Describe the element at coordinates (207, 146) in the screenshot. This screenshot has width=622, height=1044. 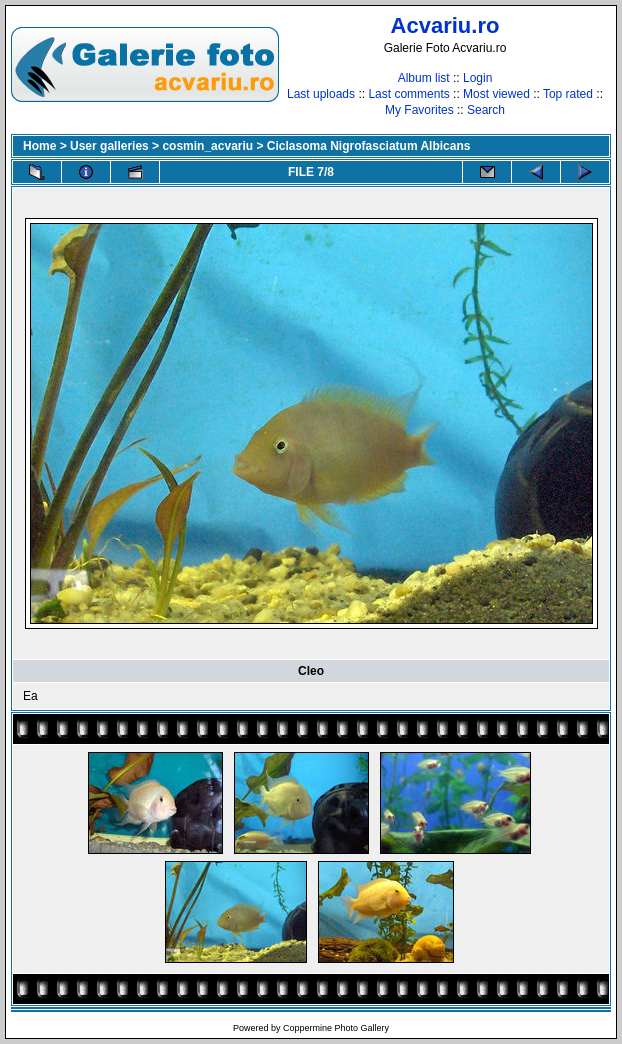
I see `cosmin_acvariu` at that location.